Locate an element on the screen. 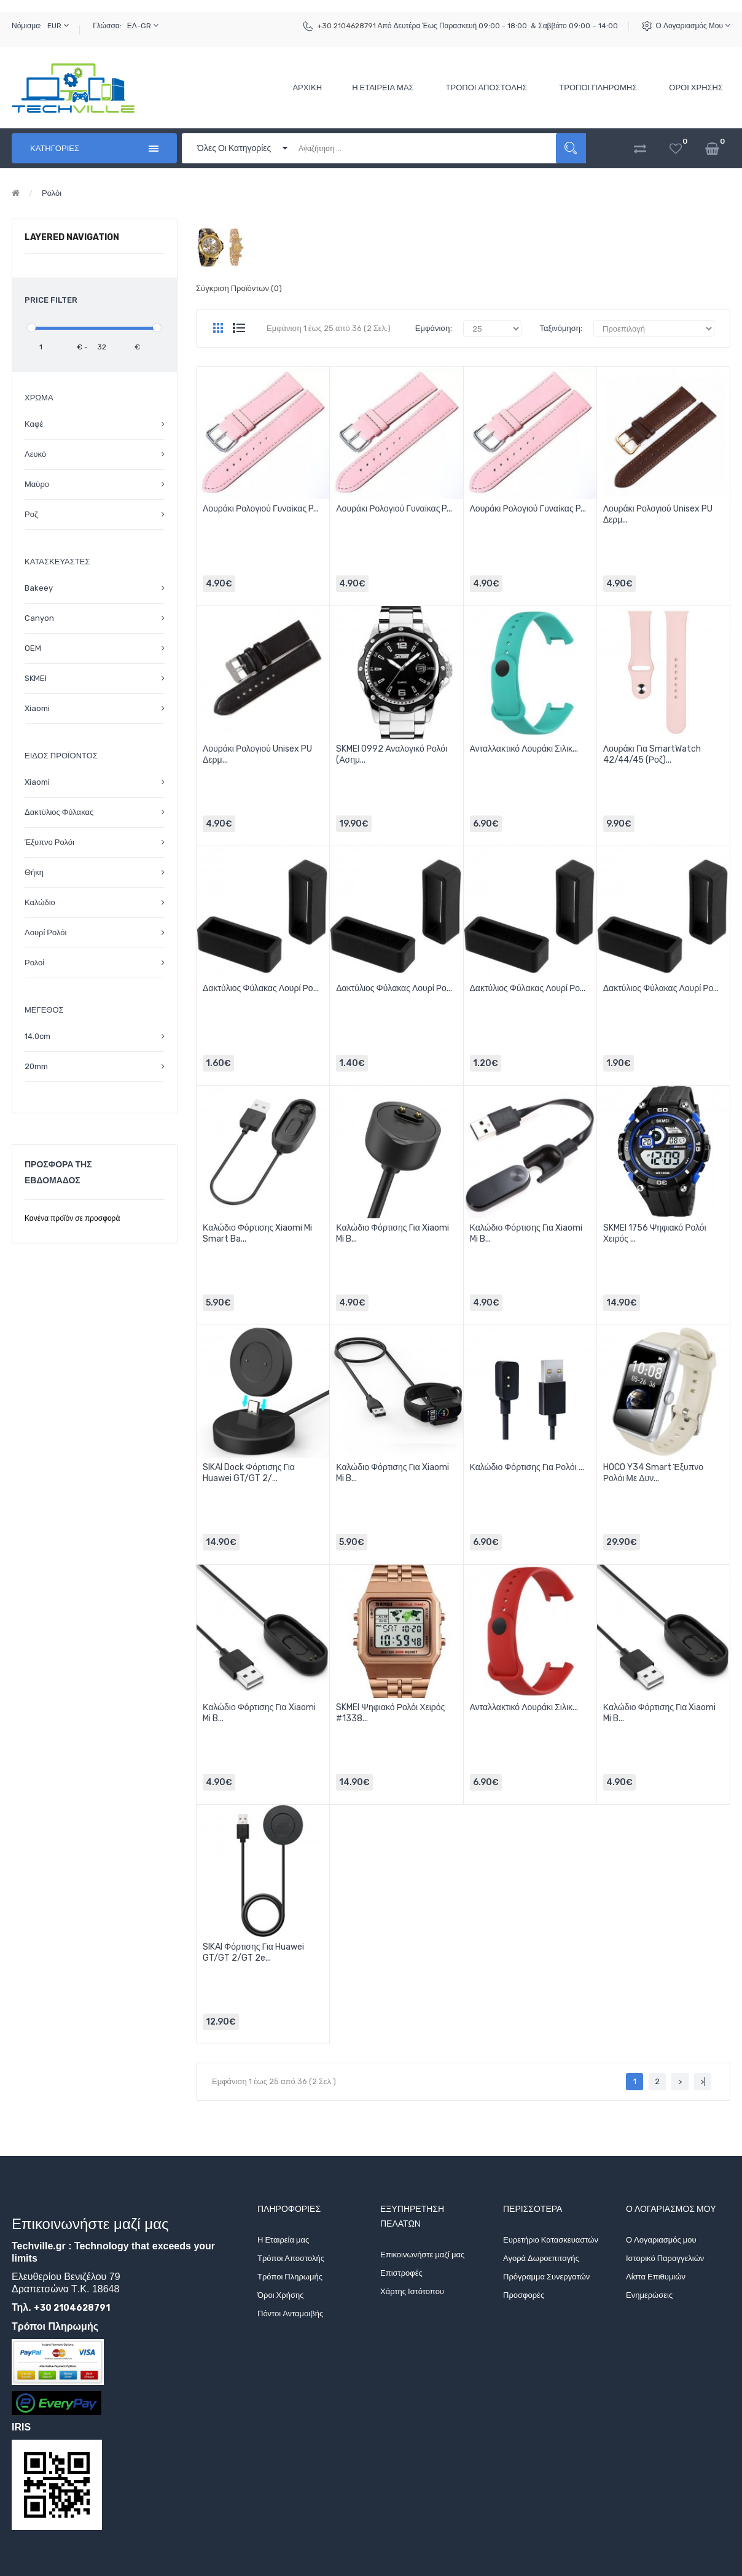 The height and width of the screenshot is (2576, 742). Τρόποι Αποστολής is located at coordinates (290, 2258).